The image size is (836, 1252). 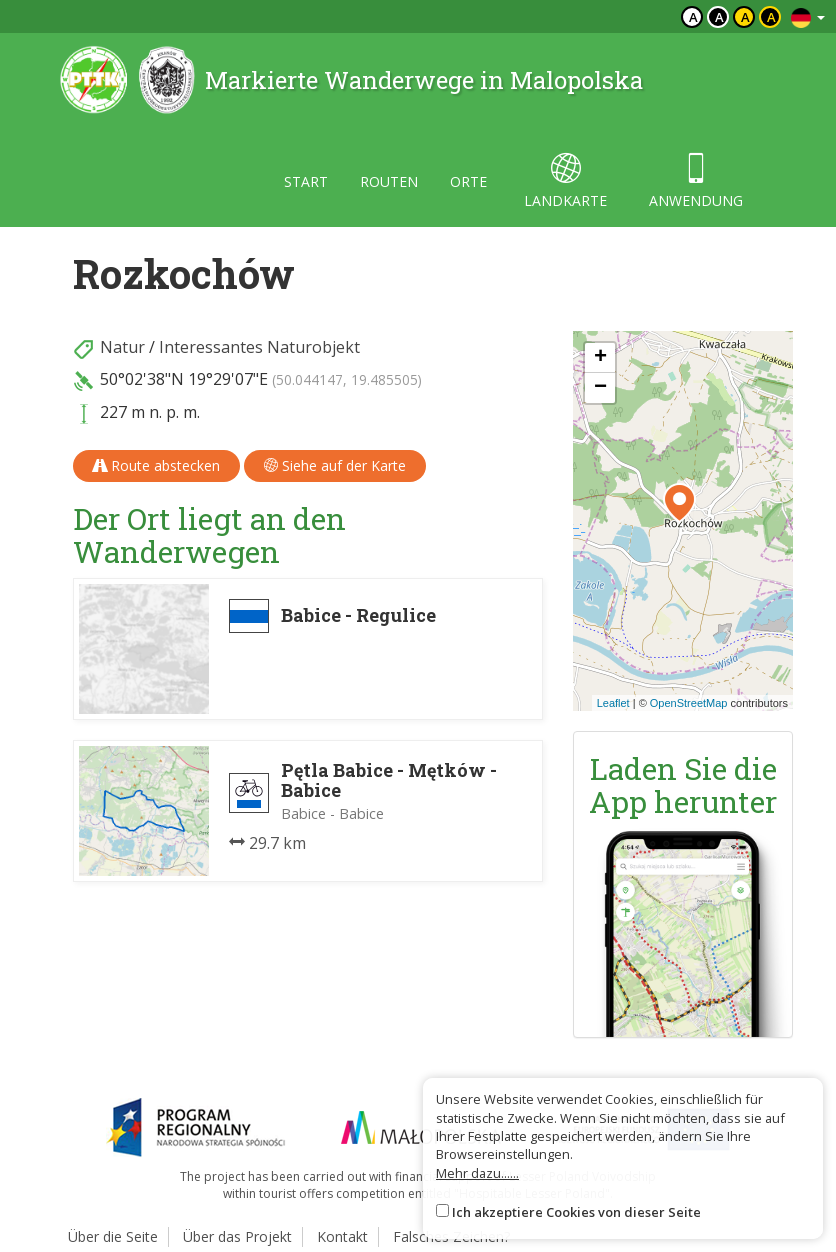 What do you see at coordinates (389, 181) in the screenshot?
I see `routen` at bounding box center [389, 181].